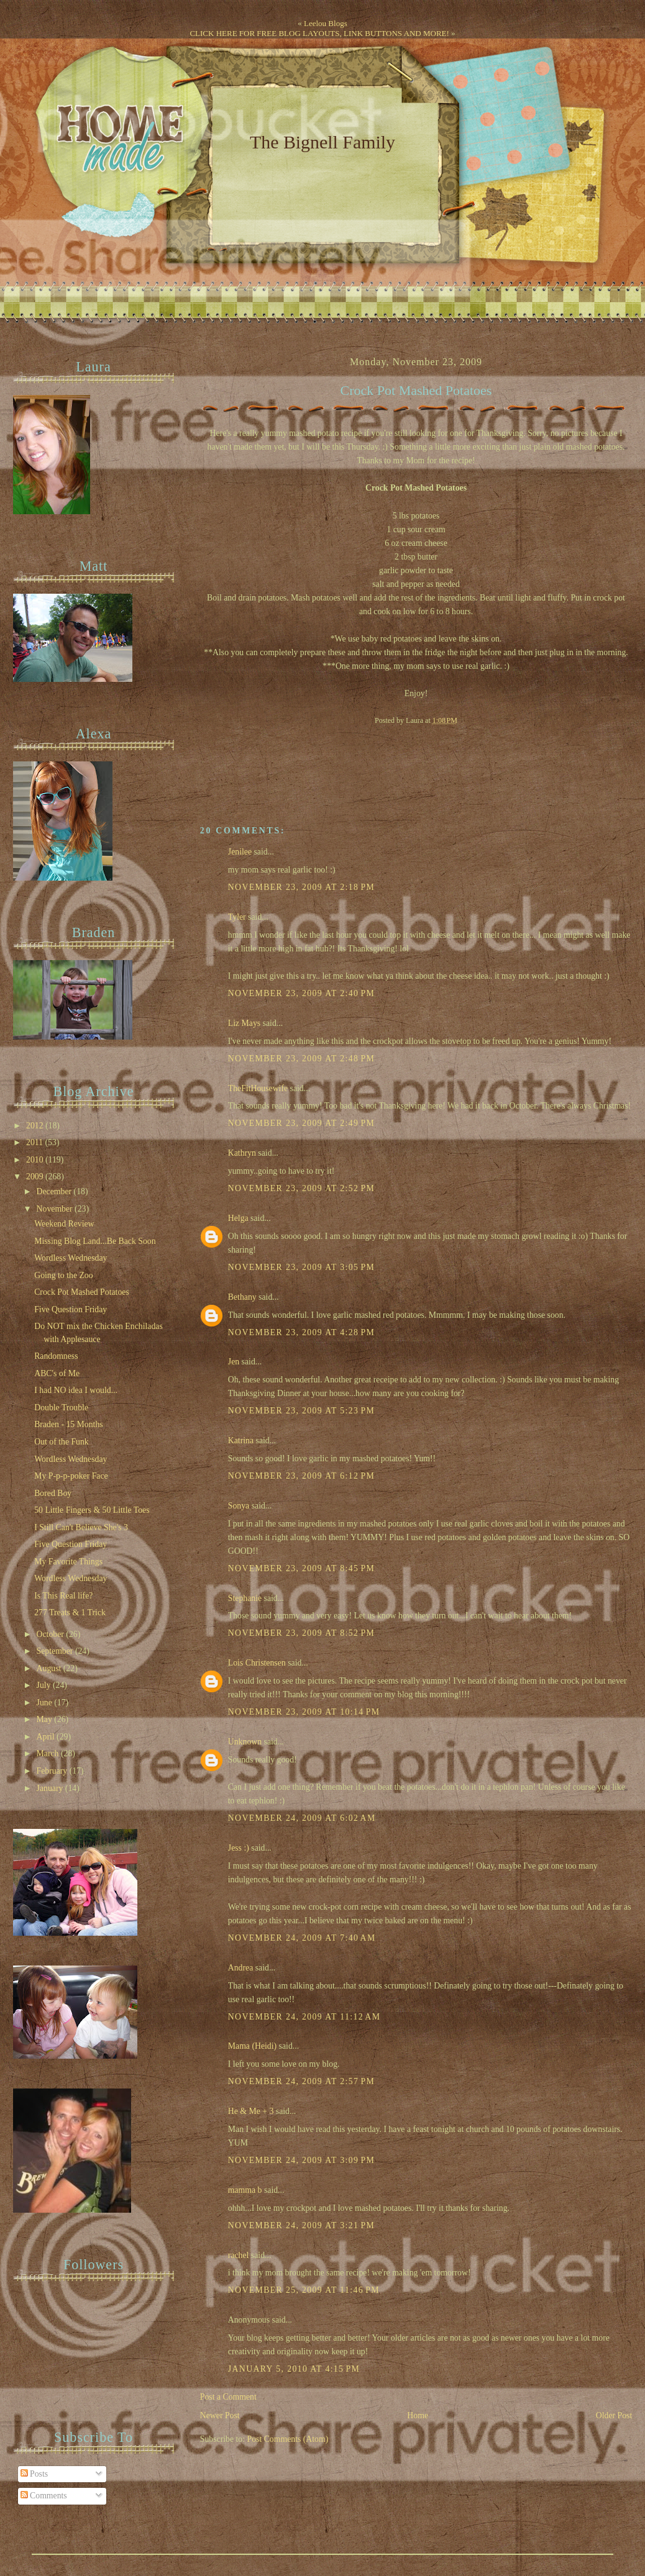 This screenshot has height=2576, width=645. I want to click on January, so click(51, 1788).